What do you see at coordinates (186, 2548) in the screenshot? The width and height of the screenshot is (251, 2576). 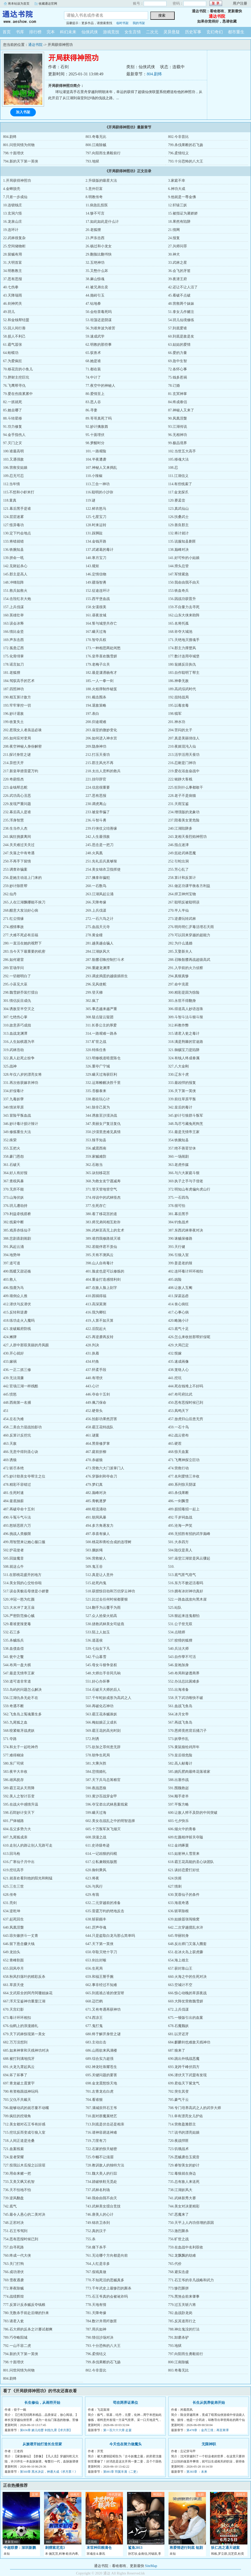 I see `将爱情进行到底 短剧` at bounding box center [186, 2548].